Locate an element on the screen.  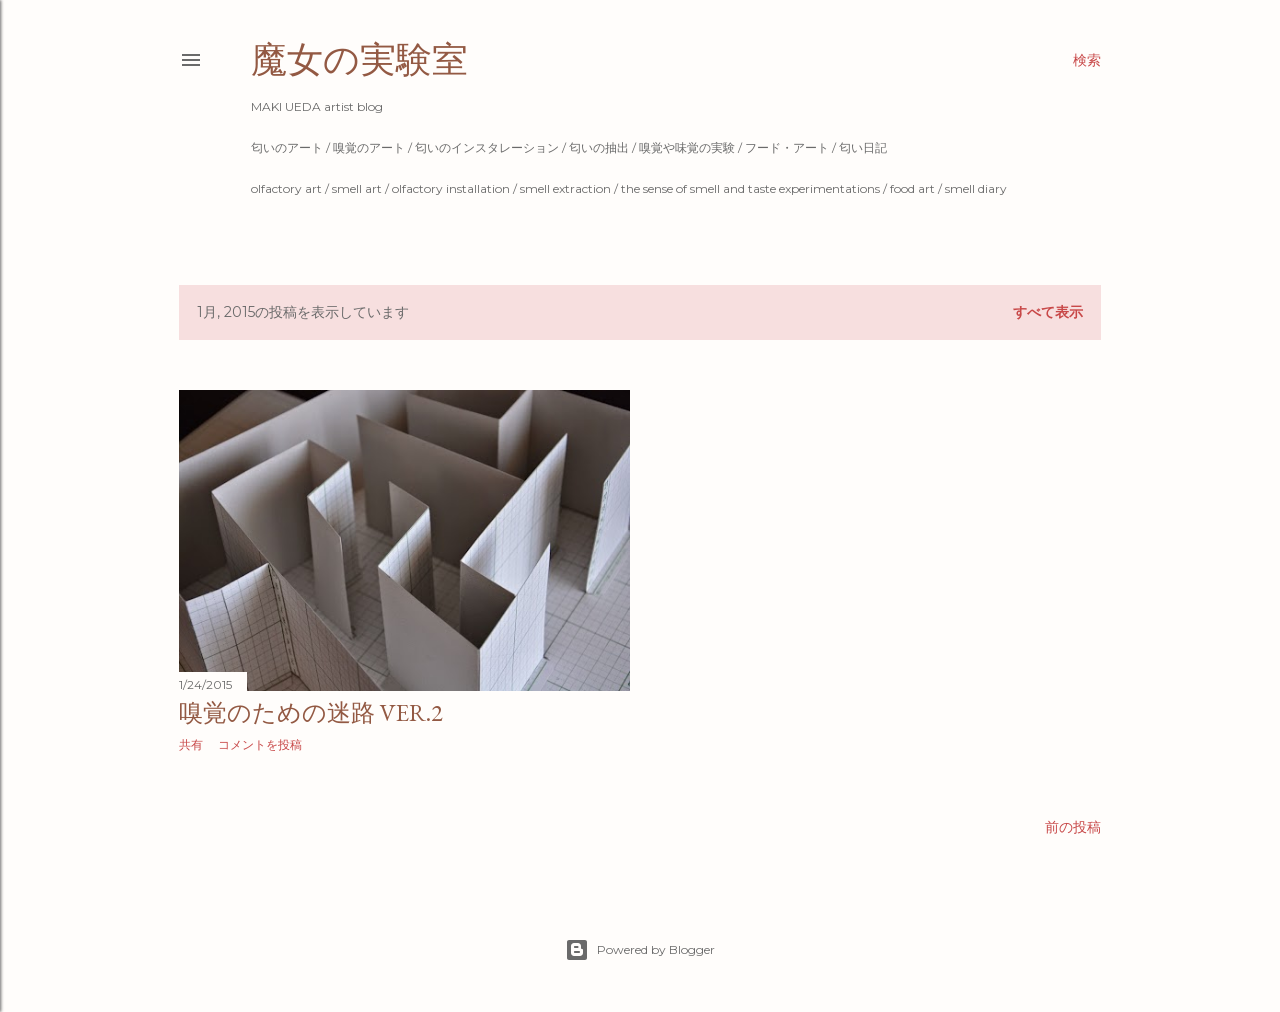
魔女の実験室 is located at coordinates (359, 59).